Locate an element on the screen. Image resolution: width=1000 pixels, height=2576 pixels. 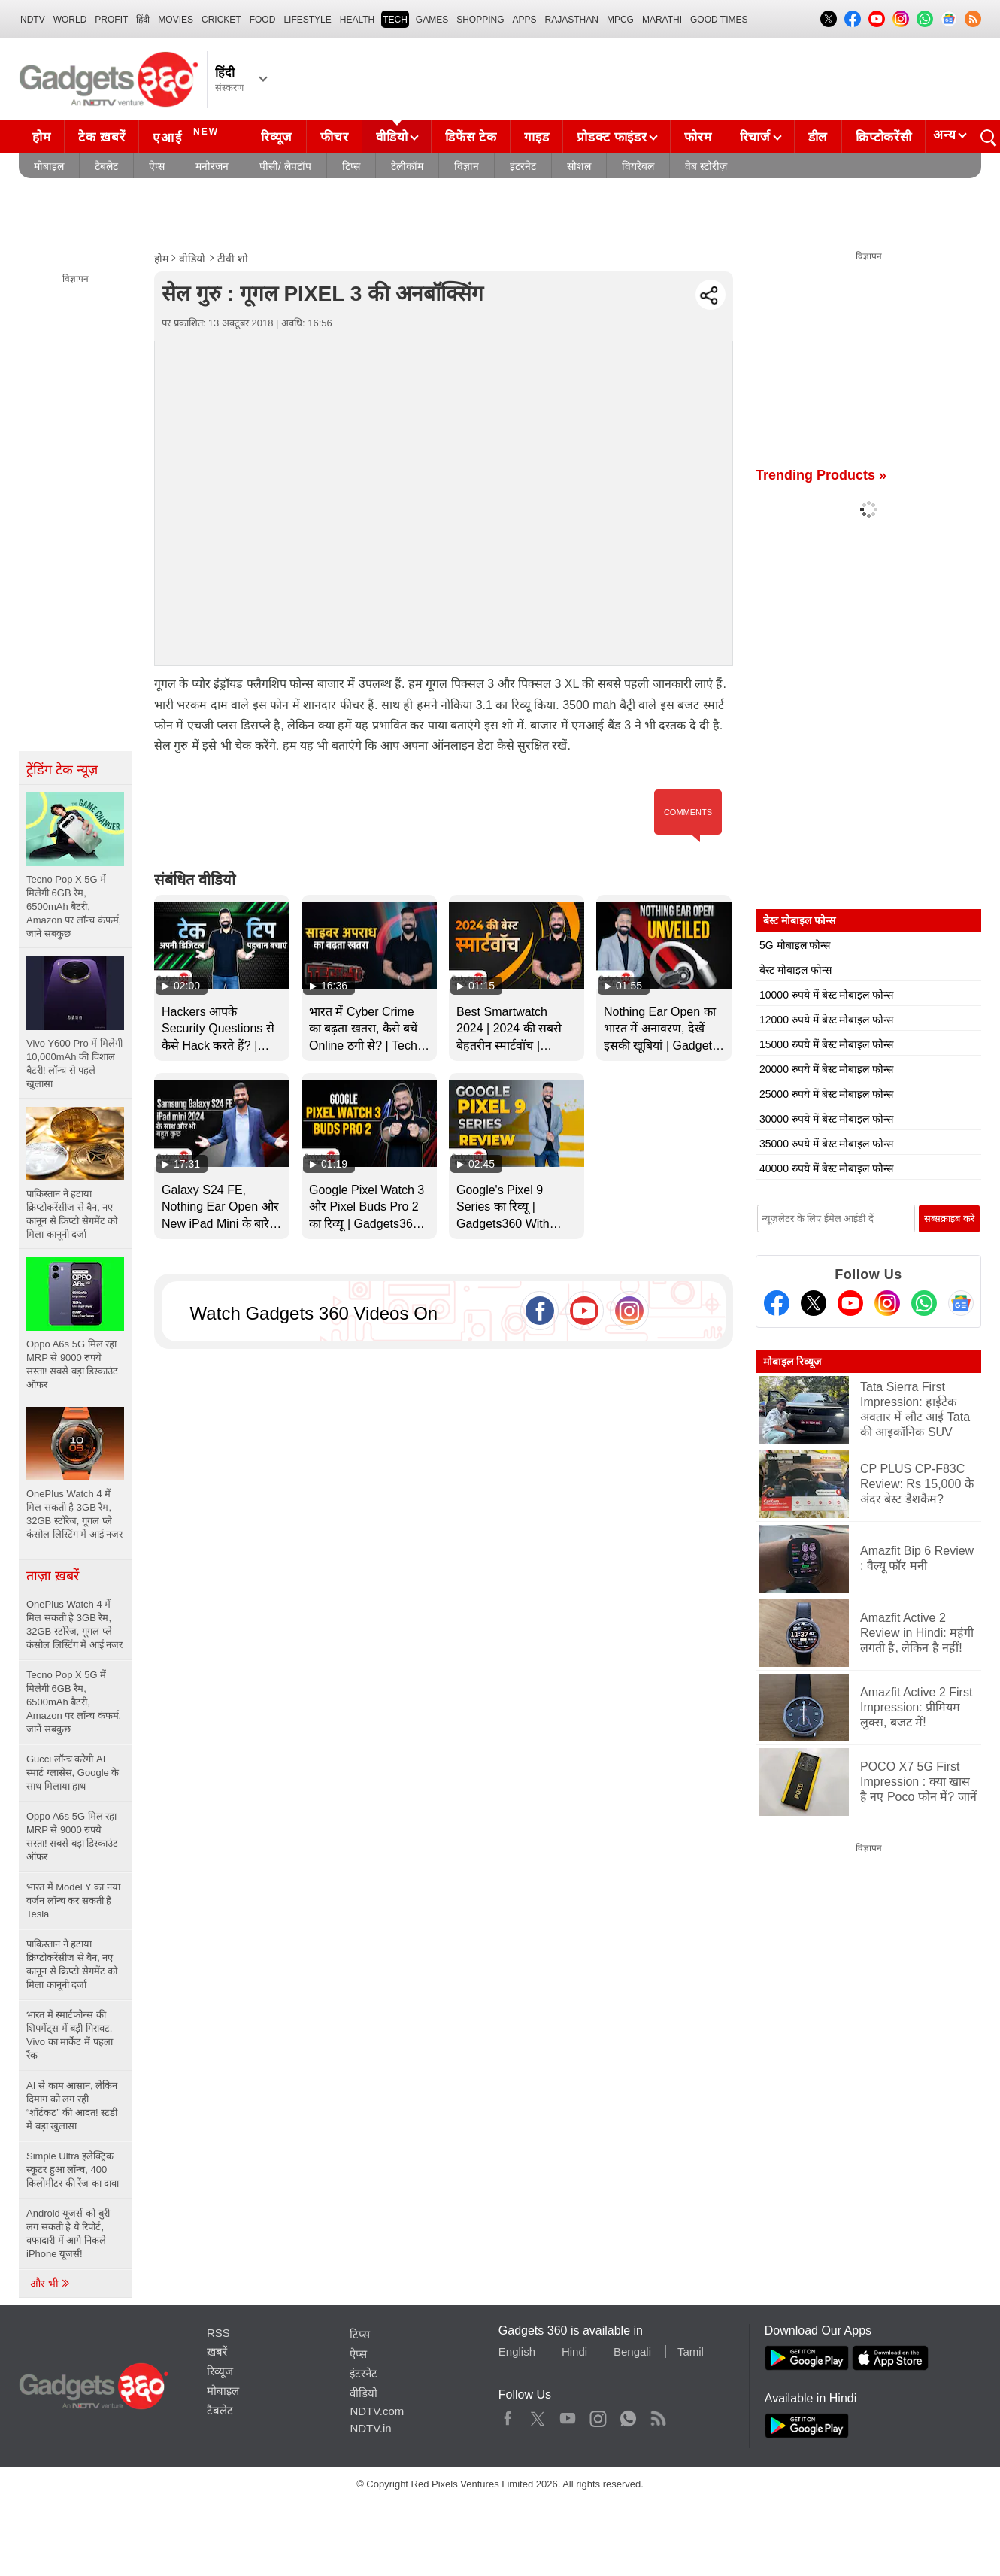
एआई is located at coordinates (188, 135).